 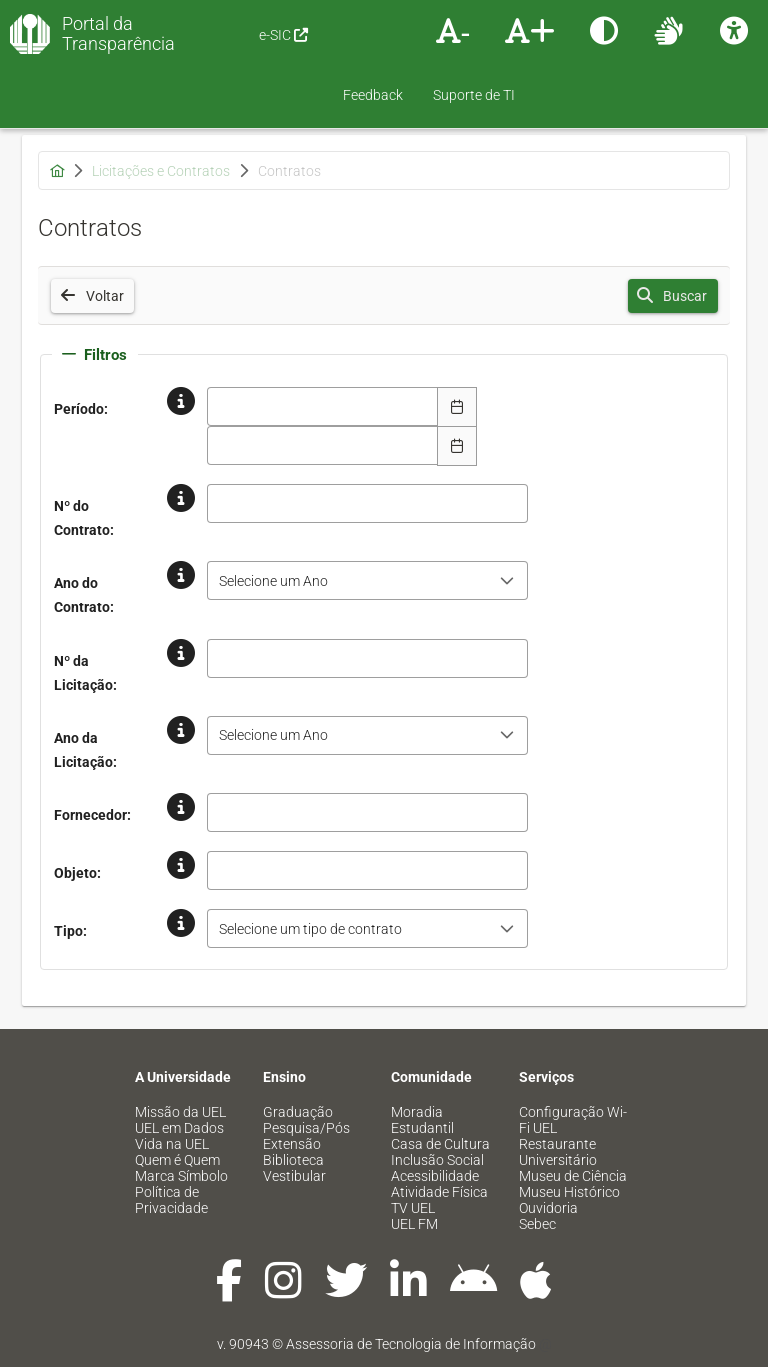 What do you see at coordinates (179, 1128) in the screenshot?
I see `UEL em Dados [menuitem]` at bounding box center [179, 1128].